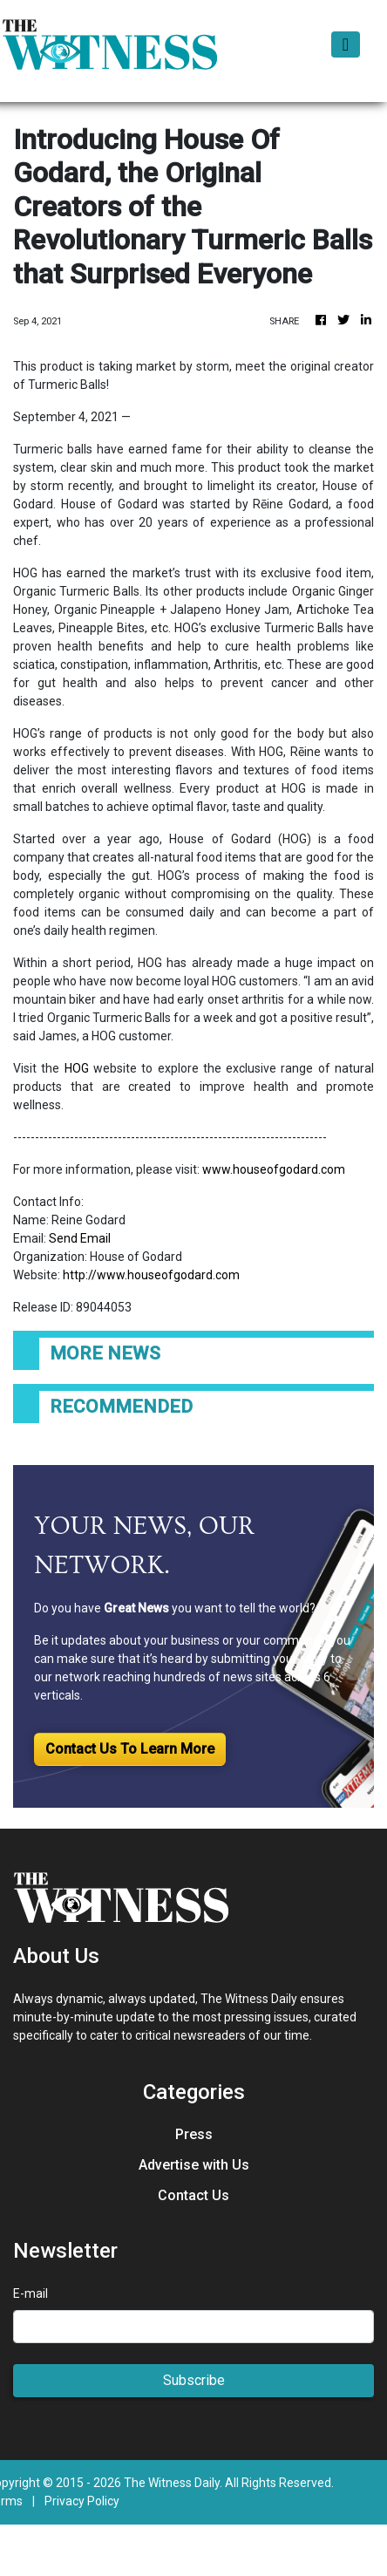  Describe the element at coordinates (194, 2380) in the screenshot. I see `Subscribe` at that location.